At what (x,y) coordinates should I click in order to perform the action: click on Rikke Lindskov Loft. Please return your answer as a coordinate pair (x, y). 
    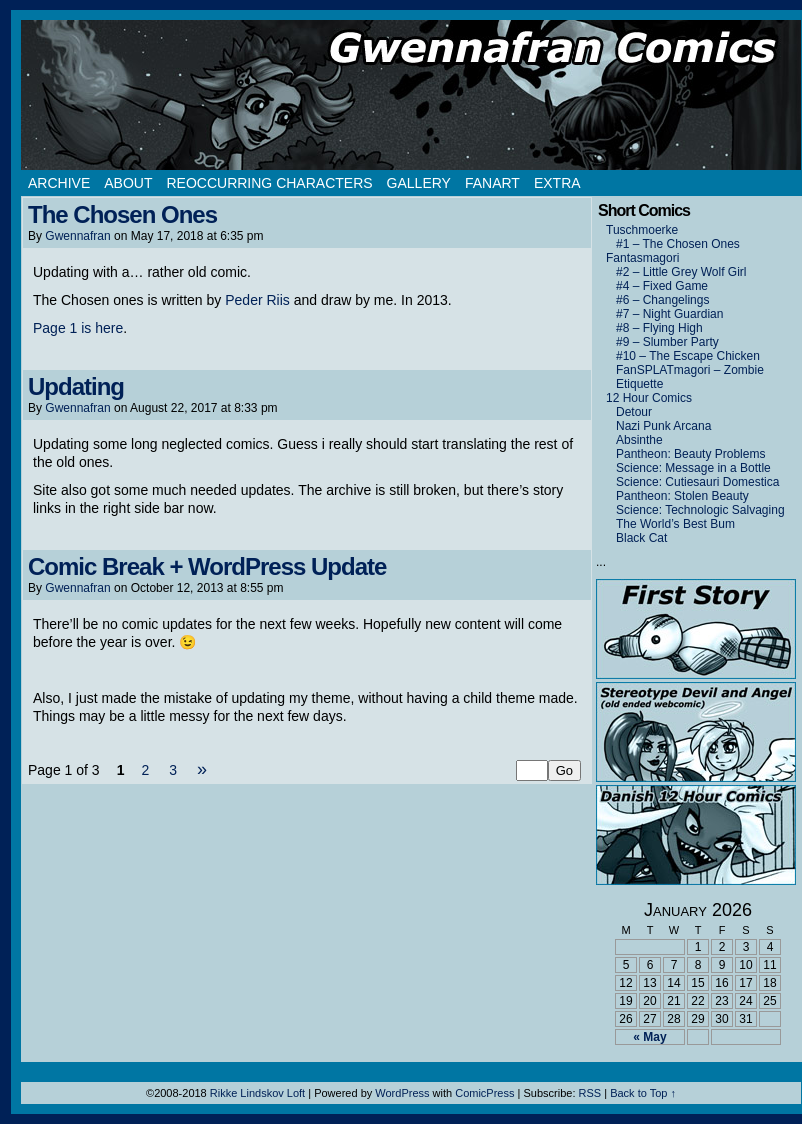
    Looking at the image, I should click on (257, 1093).